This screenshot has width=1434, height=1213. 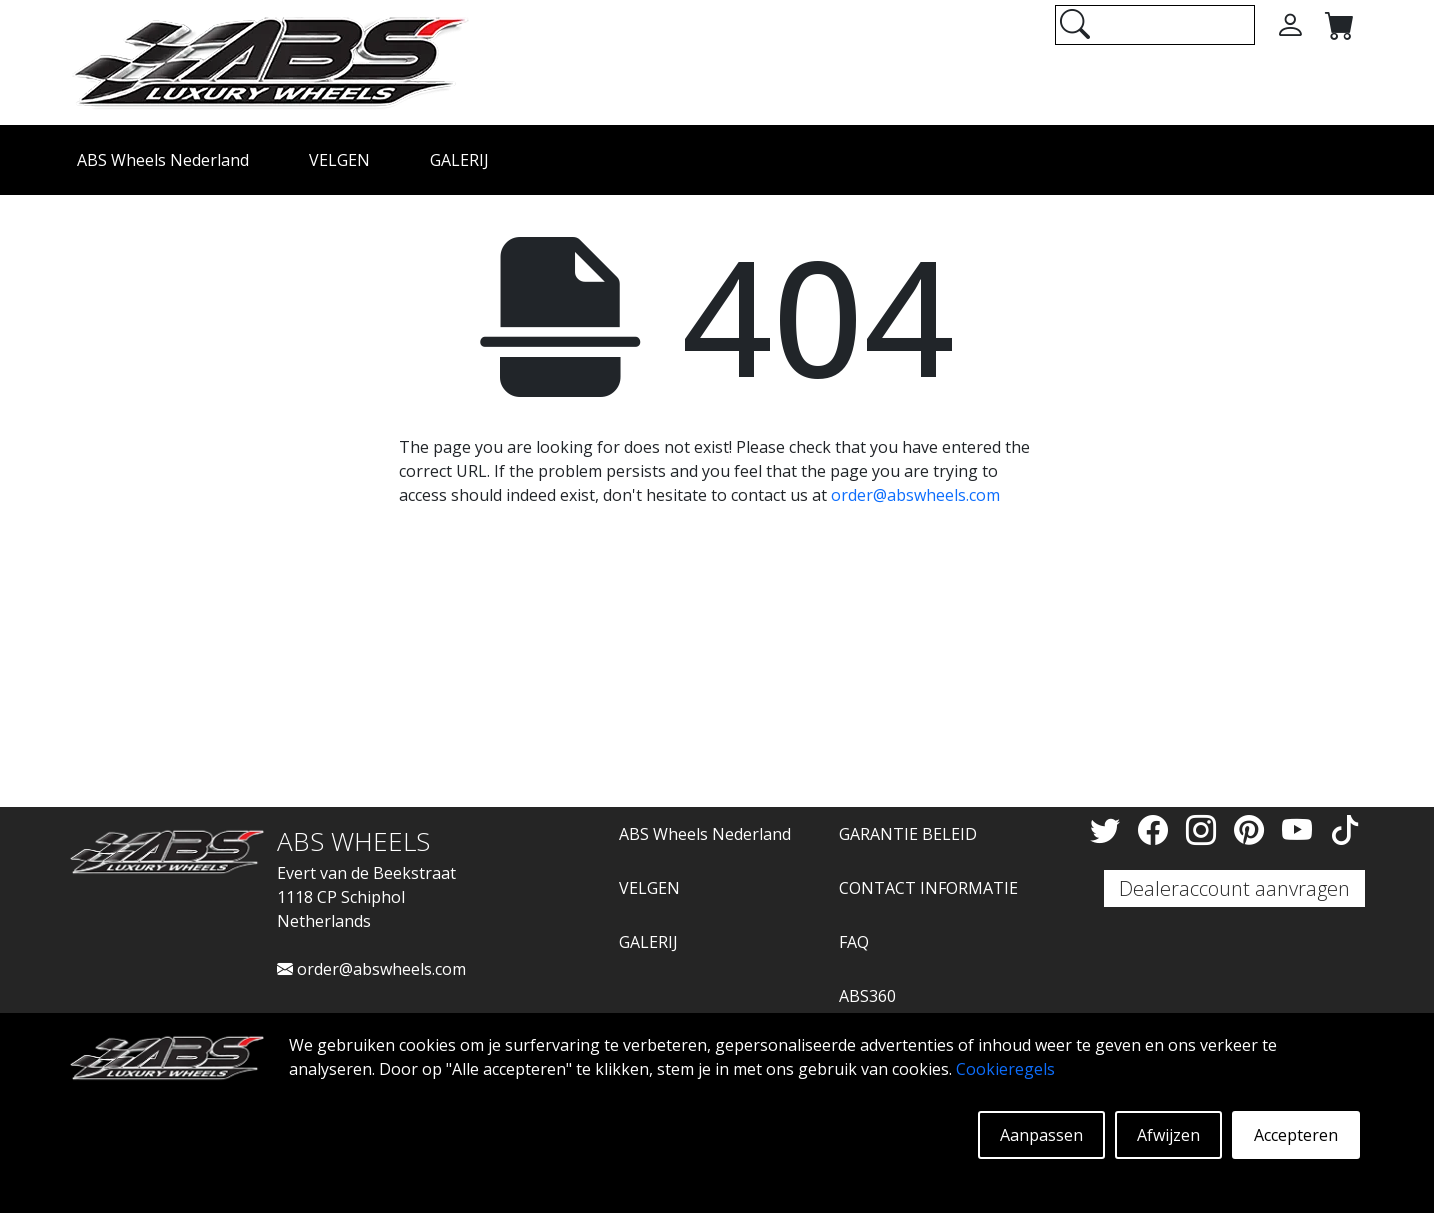 I want to click on [Facebook], so click(x=1157, y=829).